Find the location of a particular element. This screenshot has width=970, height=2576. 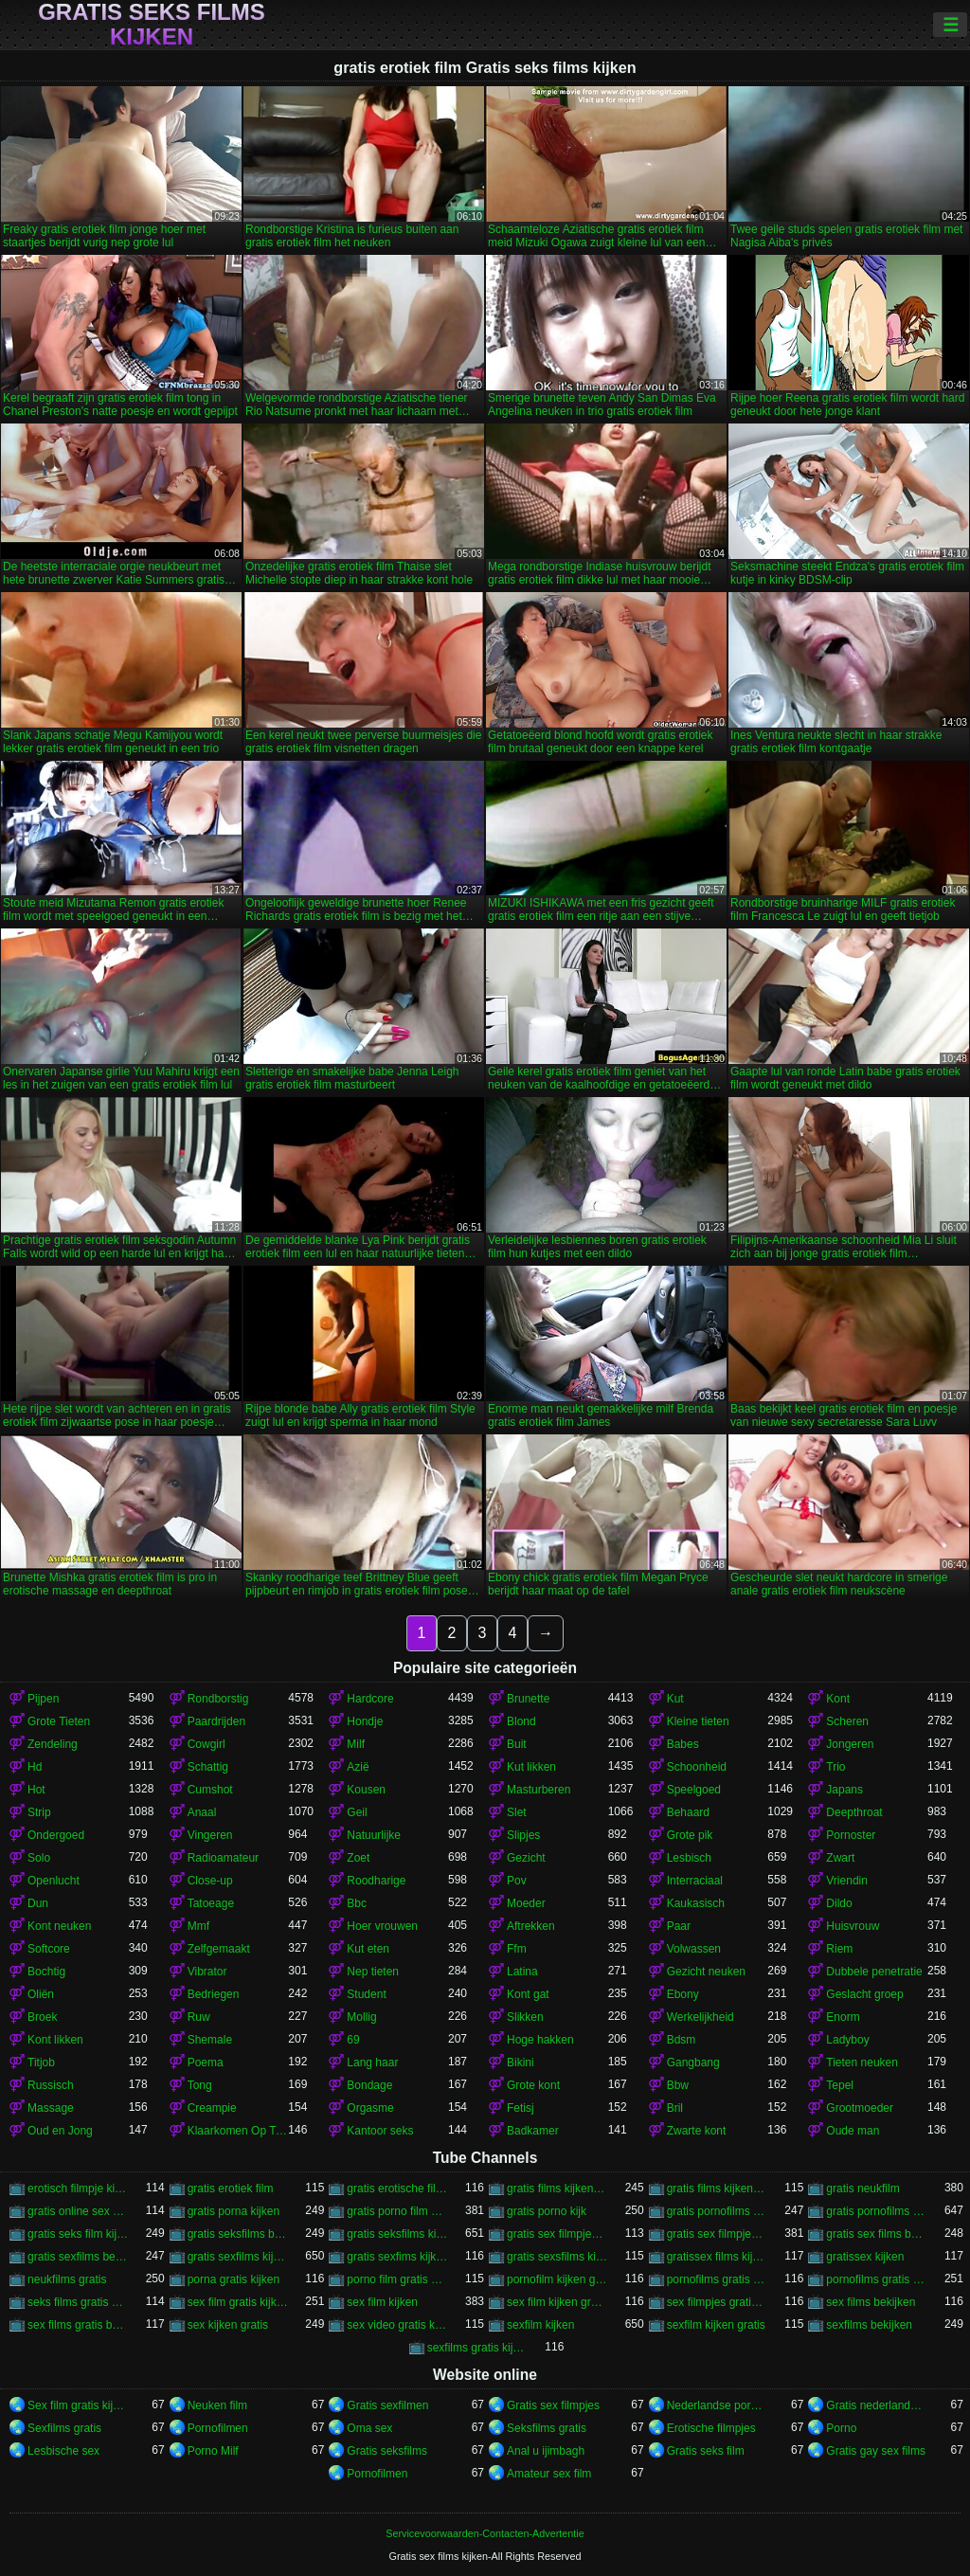

Masturberen is located at coordinates (538, 1789).